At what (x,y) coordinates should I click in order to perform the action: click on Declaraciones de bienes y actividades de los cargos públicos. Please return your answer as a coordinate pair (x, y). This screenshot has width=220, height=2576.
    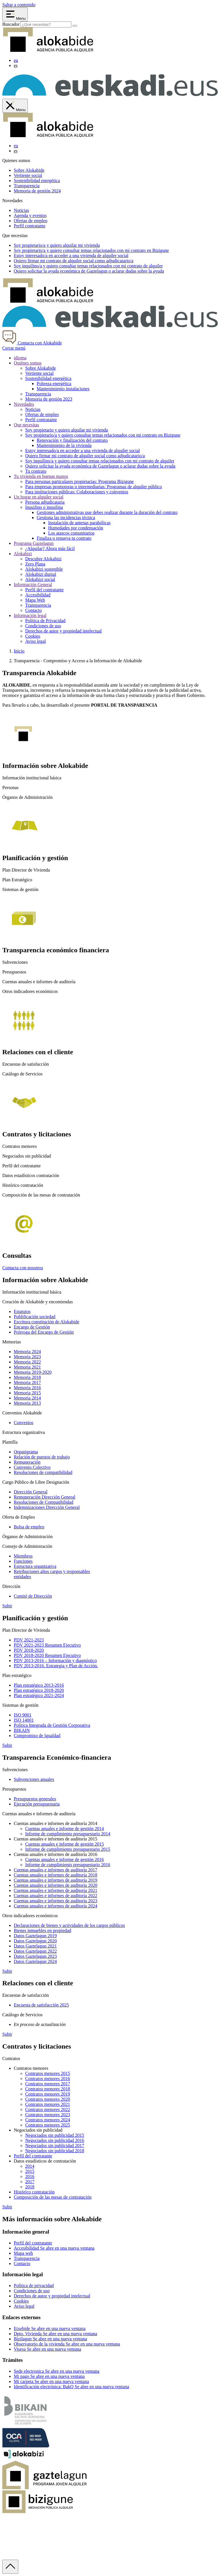
    Looking at the image, I should click on (69, 1925).